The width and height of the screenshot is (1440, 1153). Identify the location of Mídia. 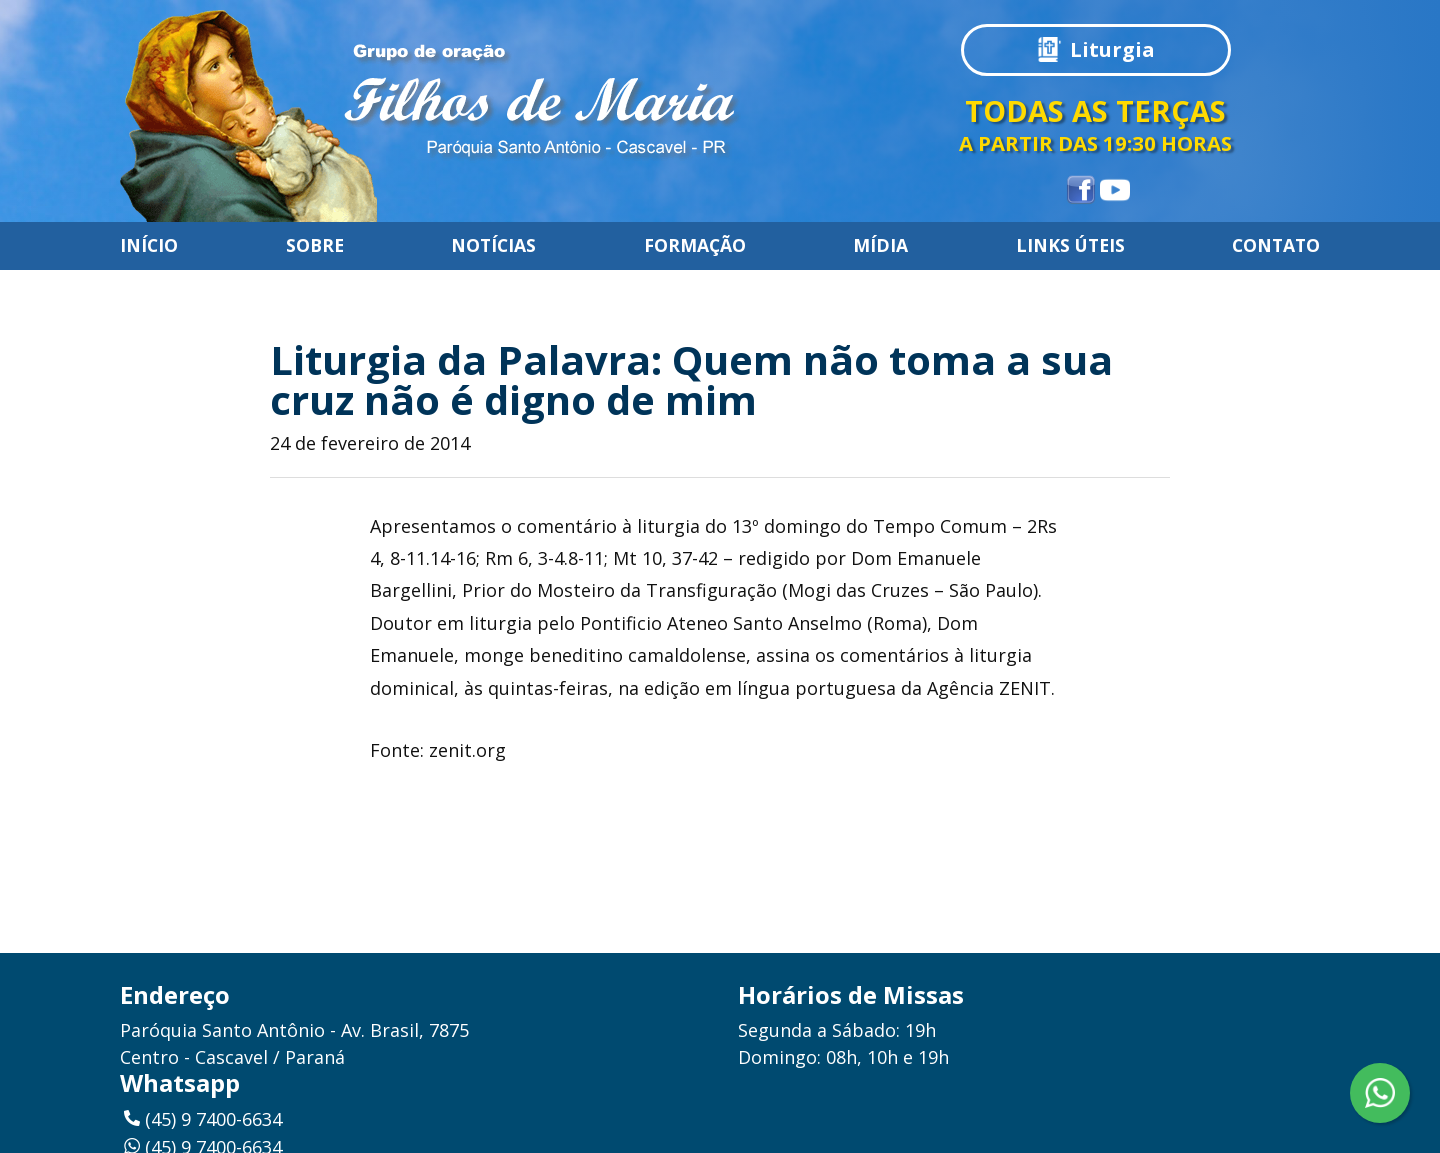
(880, 246).